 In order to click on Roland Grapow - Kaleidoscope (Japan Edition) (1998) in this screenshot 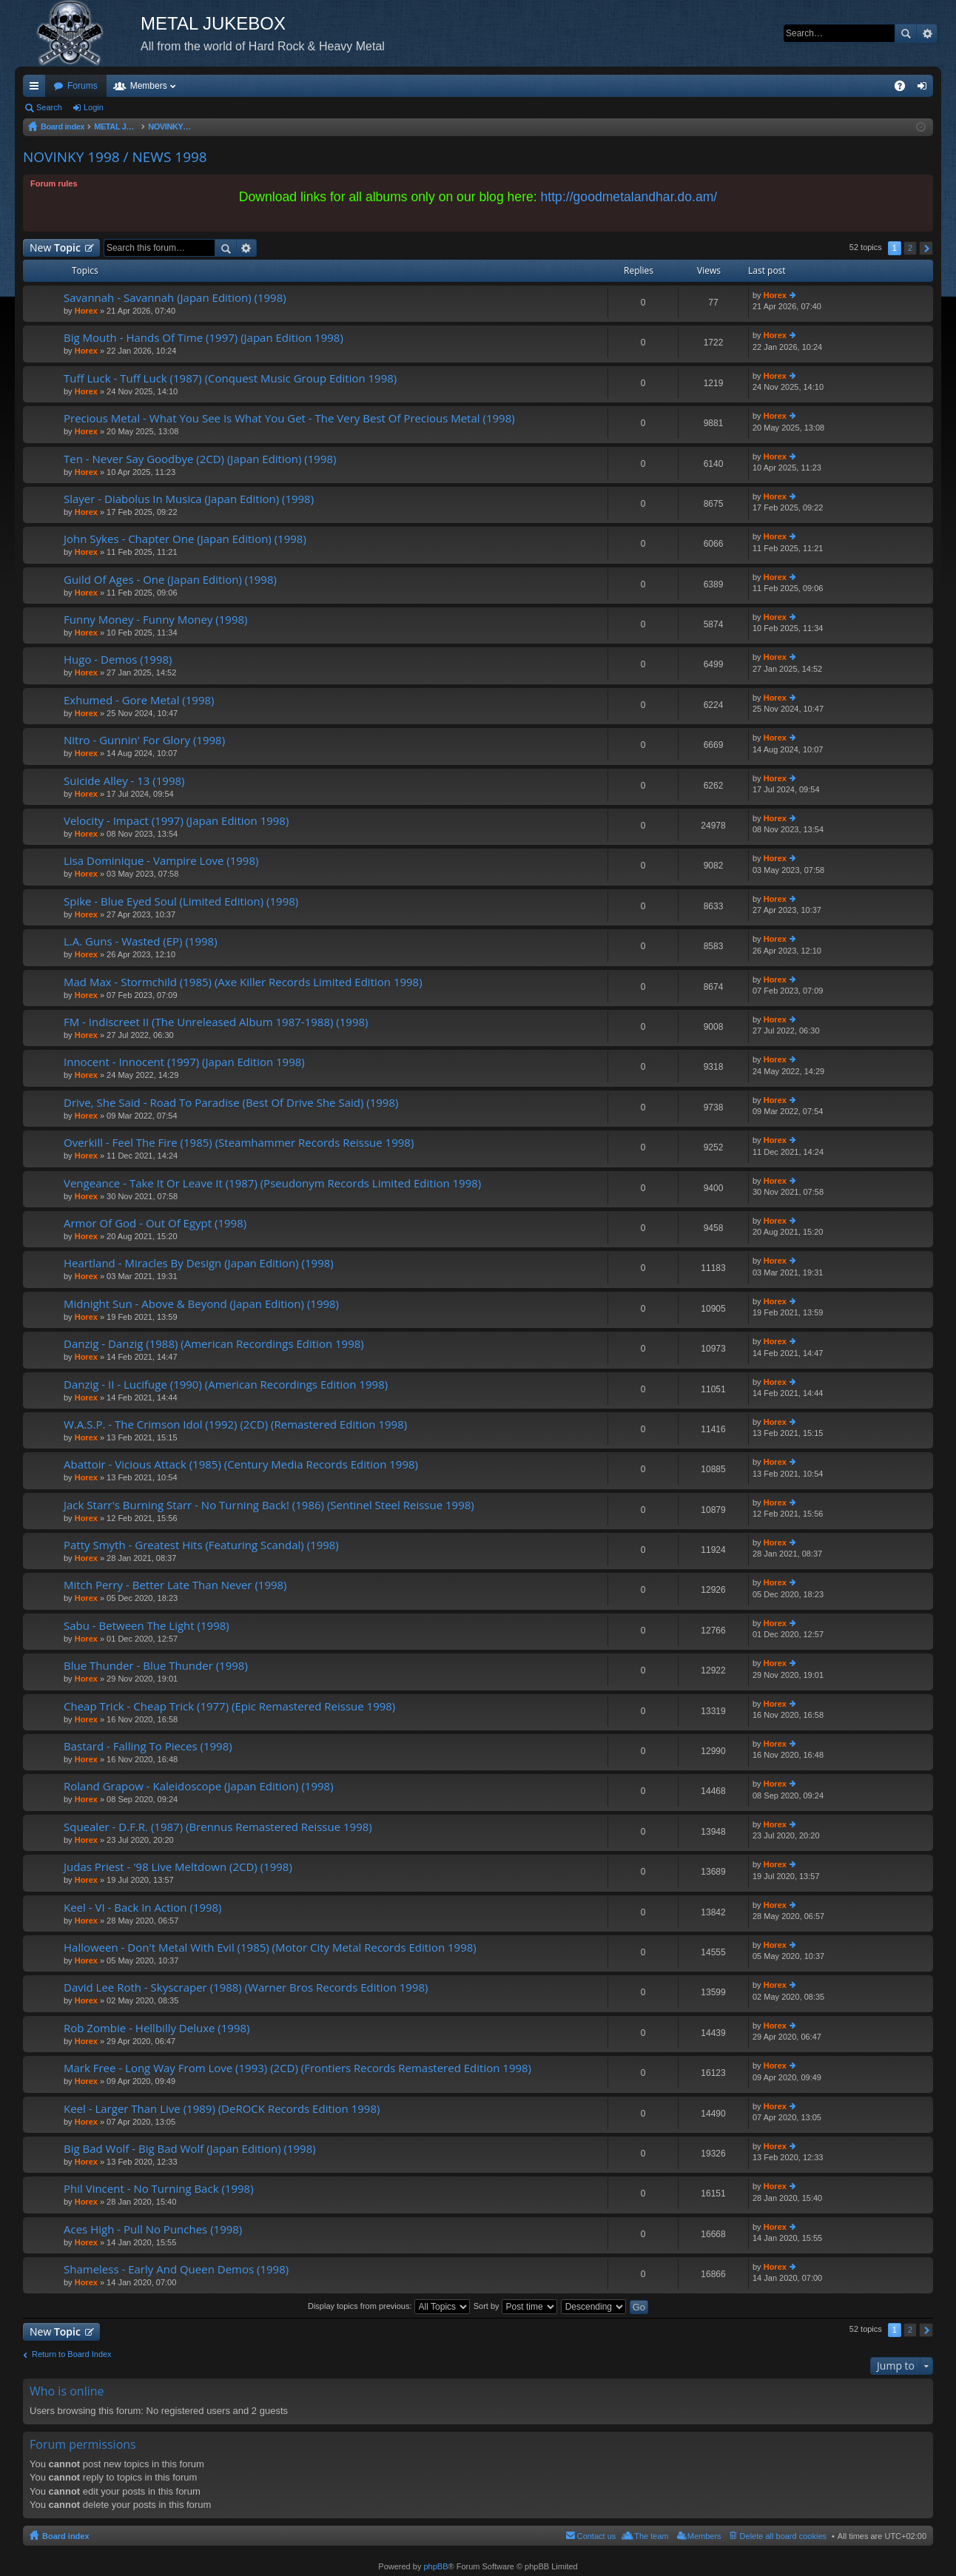, I will do `click(199, 1786)`.